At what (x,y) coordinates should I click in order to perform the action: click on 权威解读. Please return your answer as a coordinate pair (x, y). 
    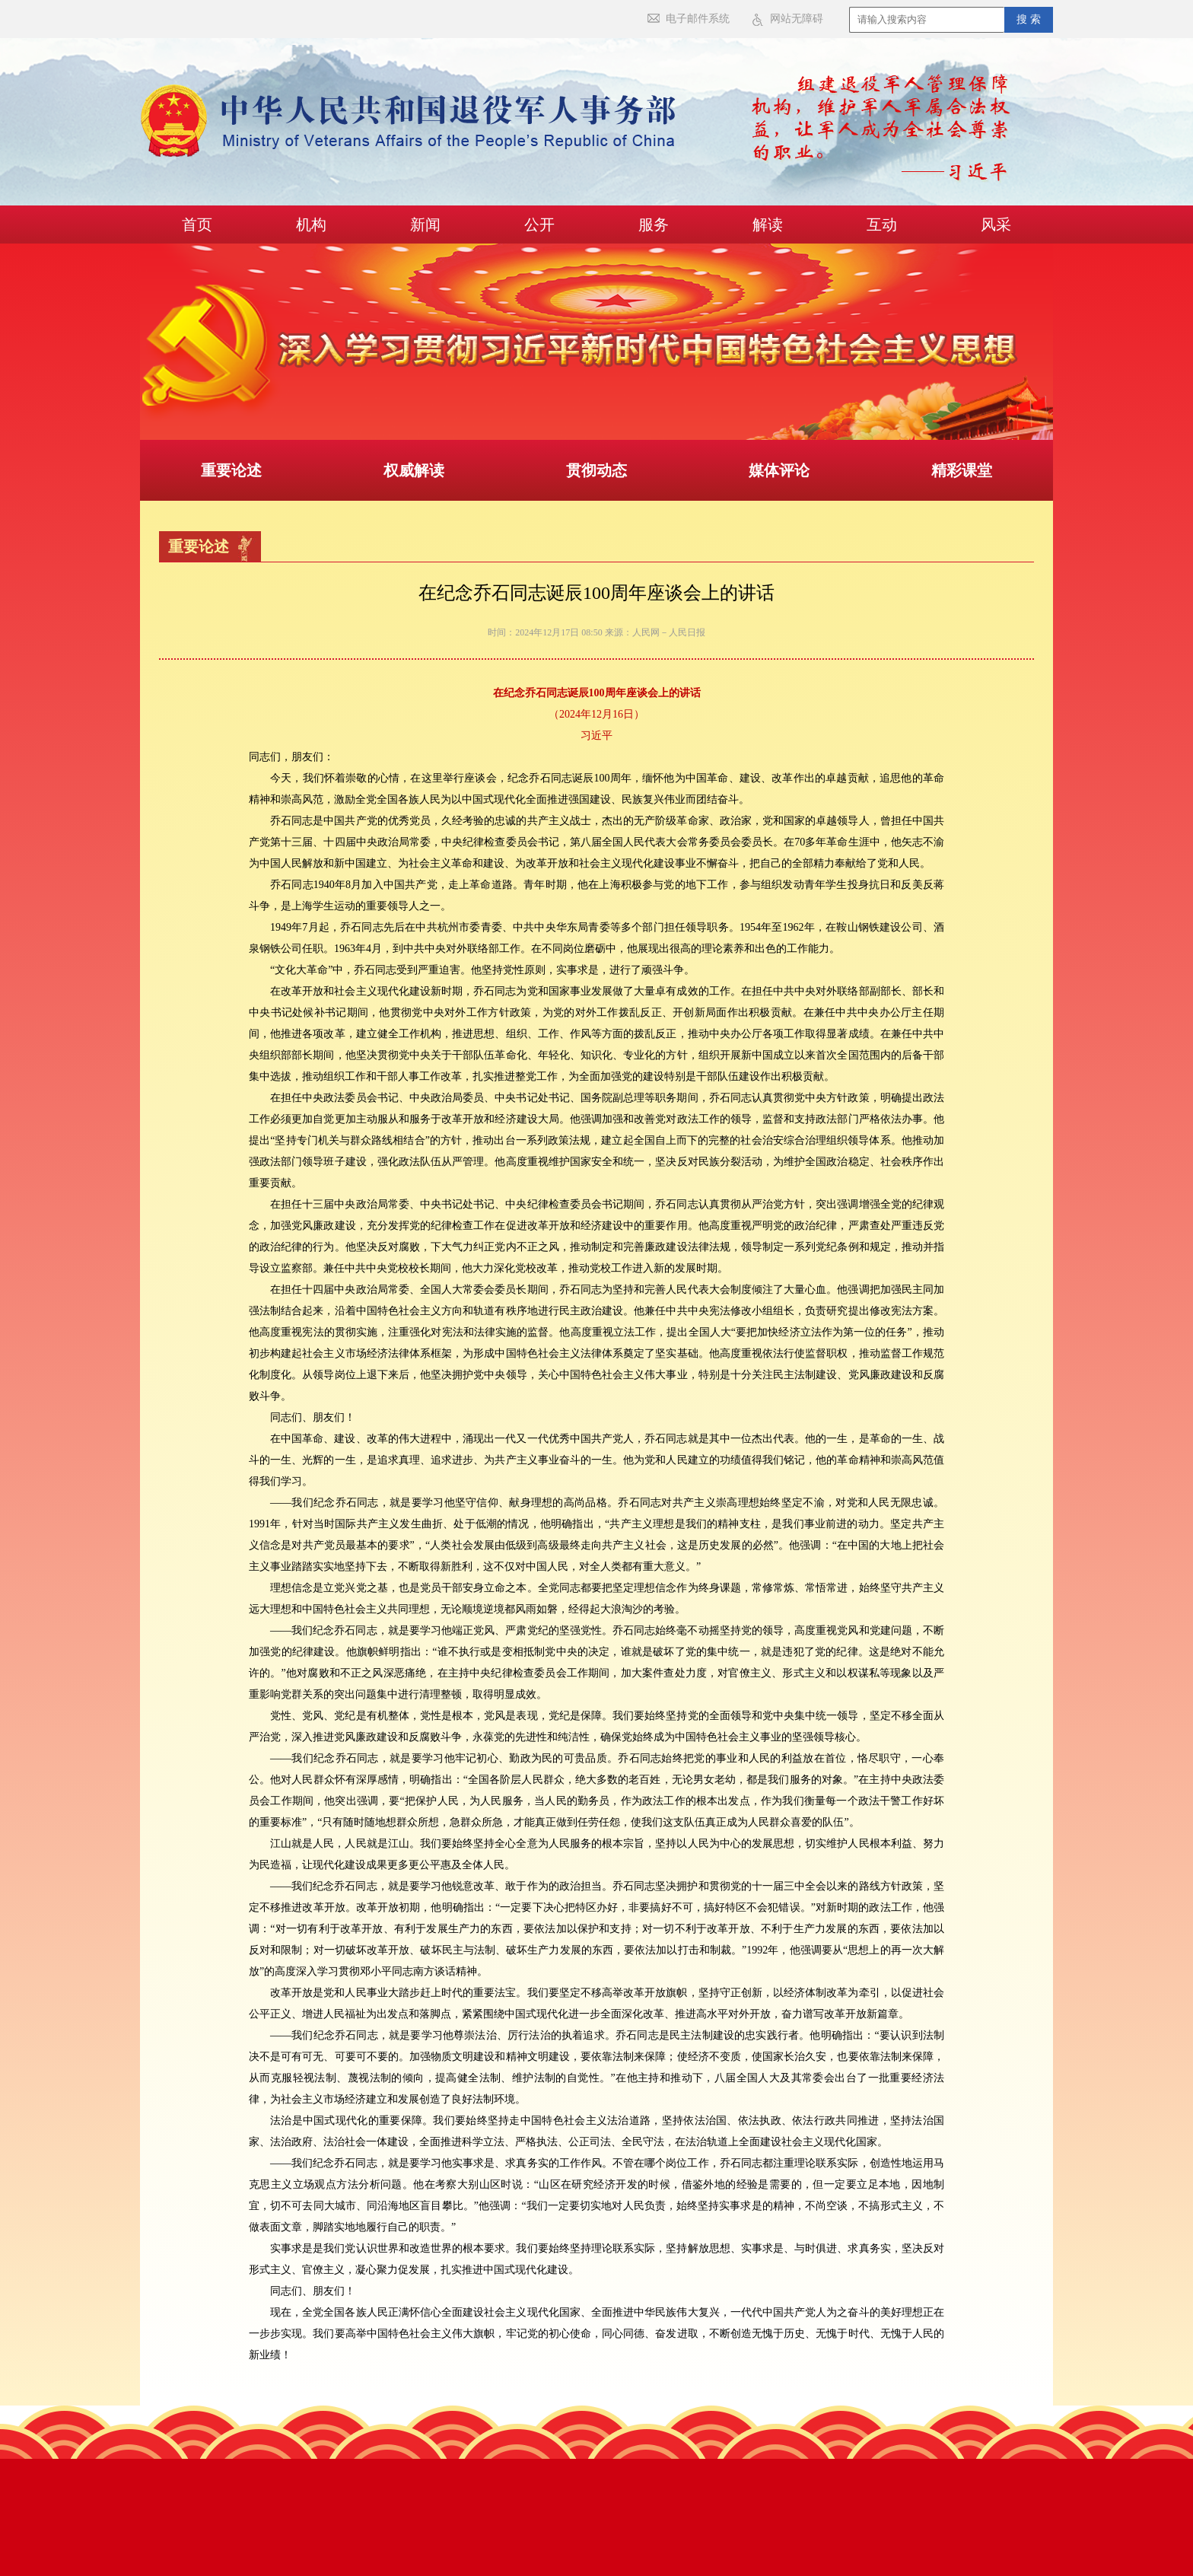
    Looking at the image, I should click on (413, 470).